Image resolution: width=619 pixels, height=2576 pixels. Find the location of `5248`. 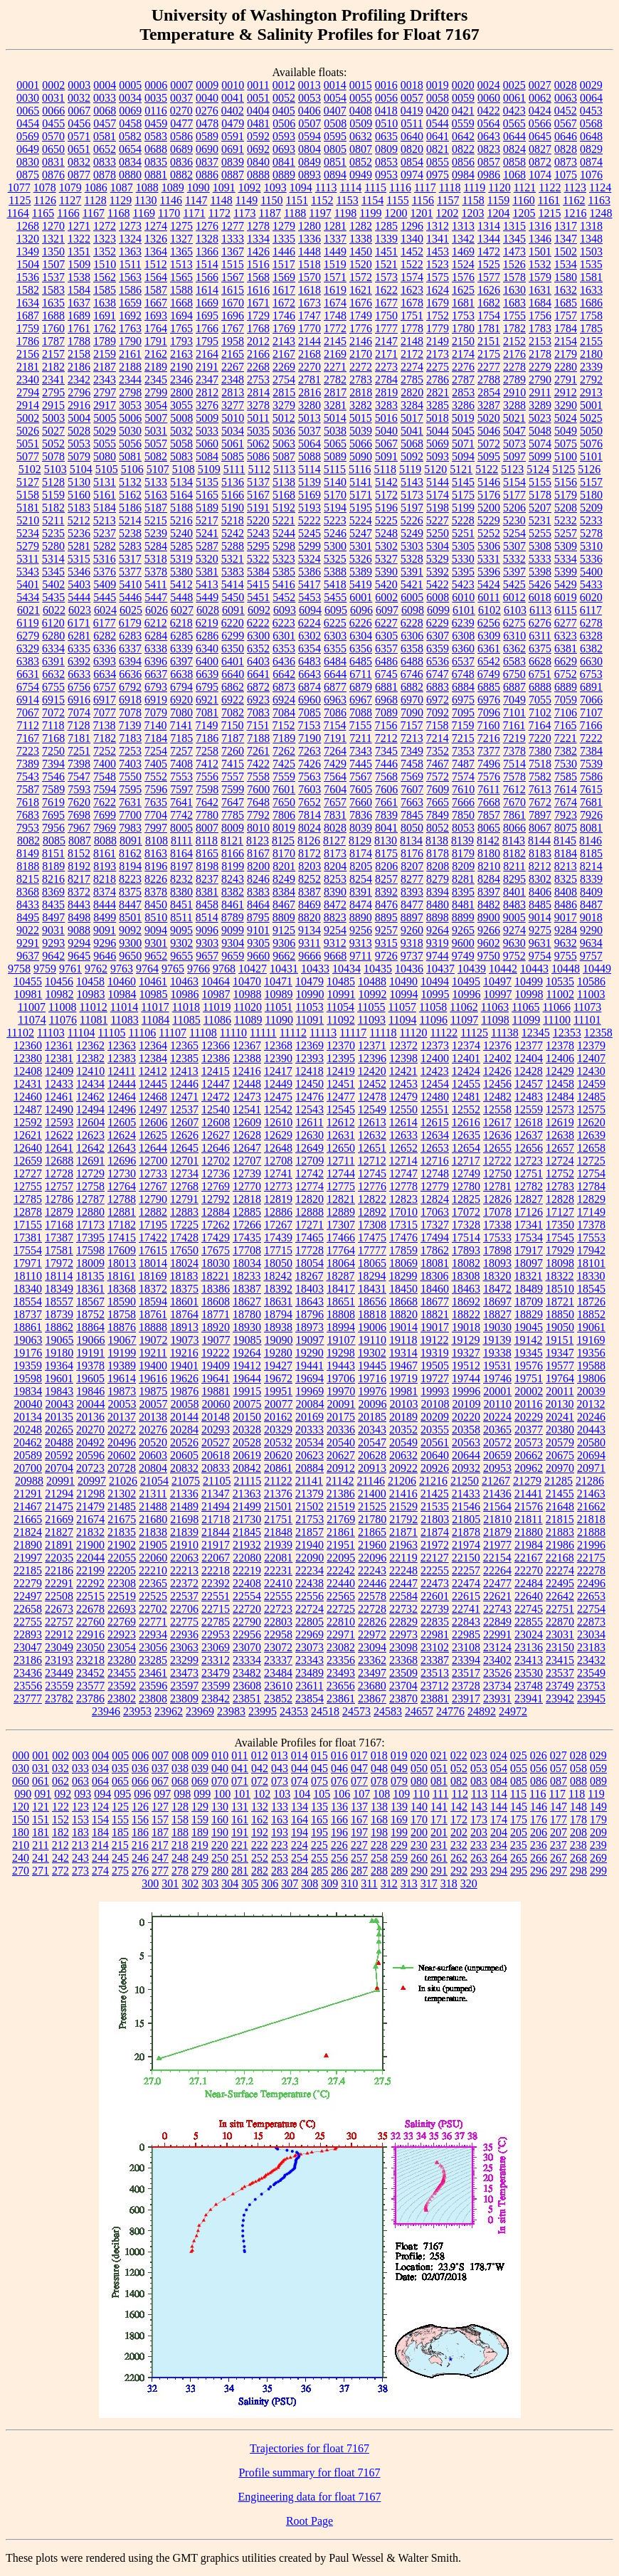

5248 is located at coordinates (386, 533).